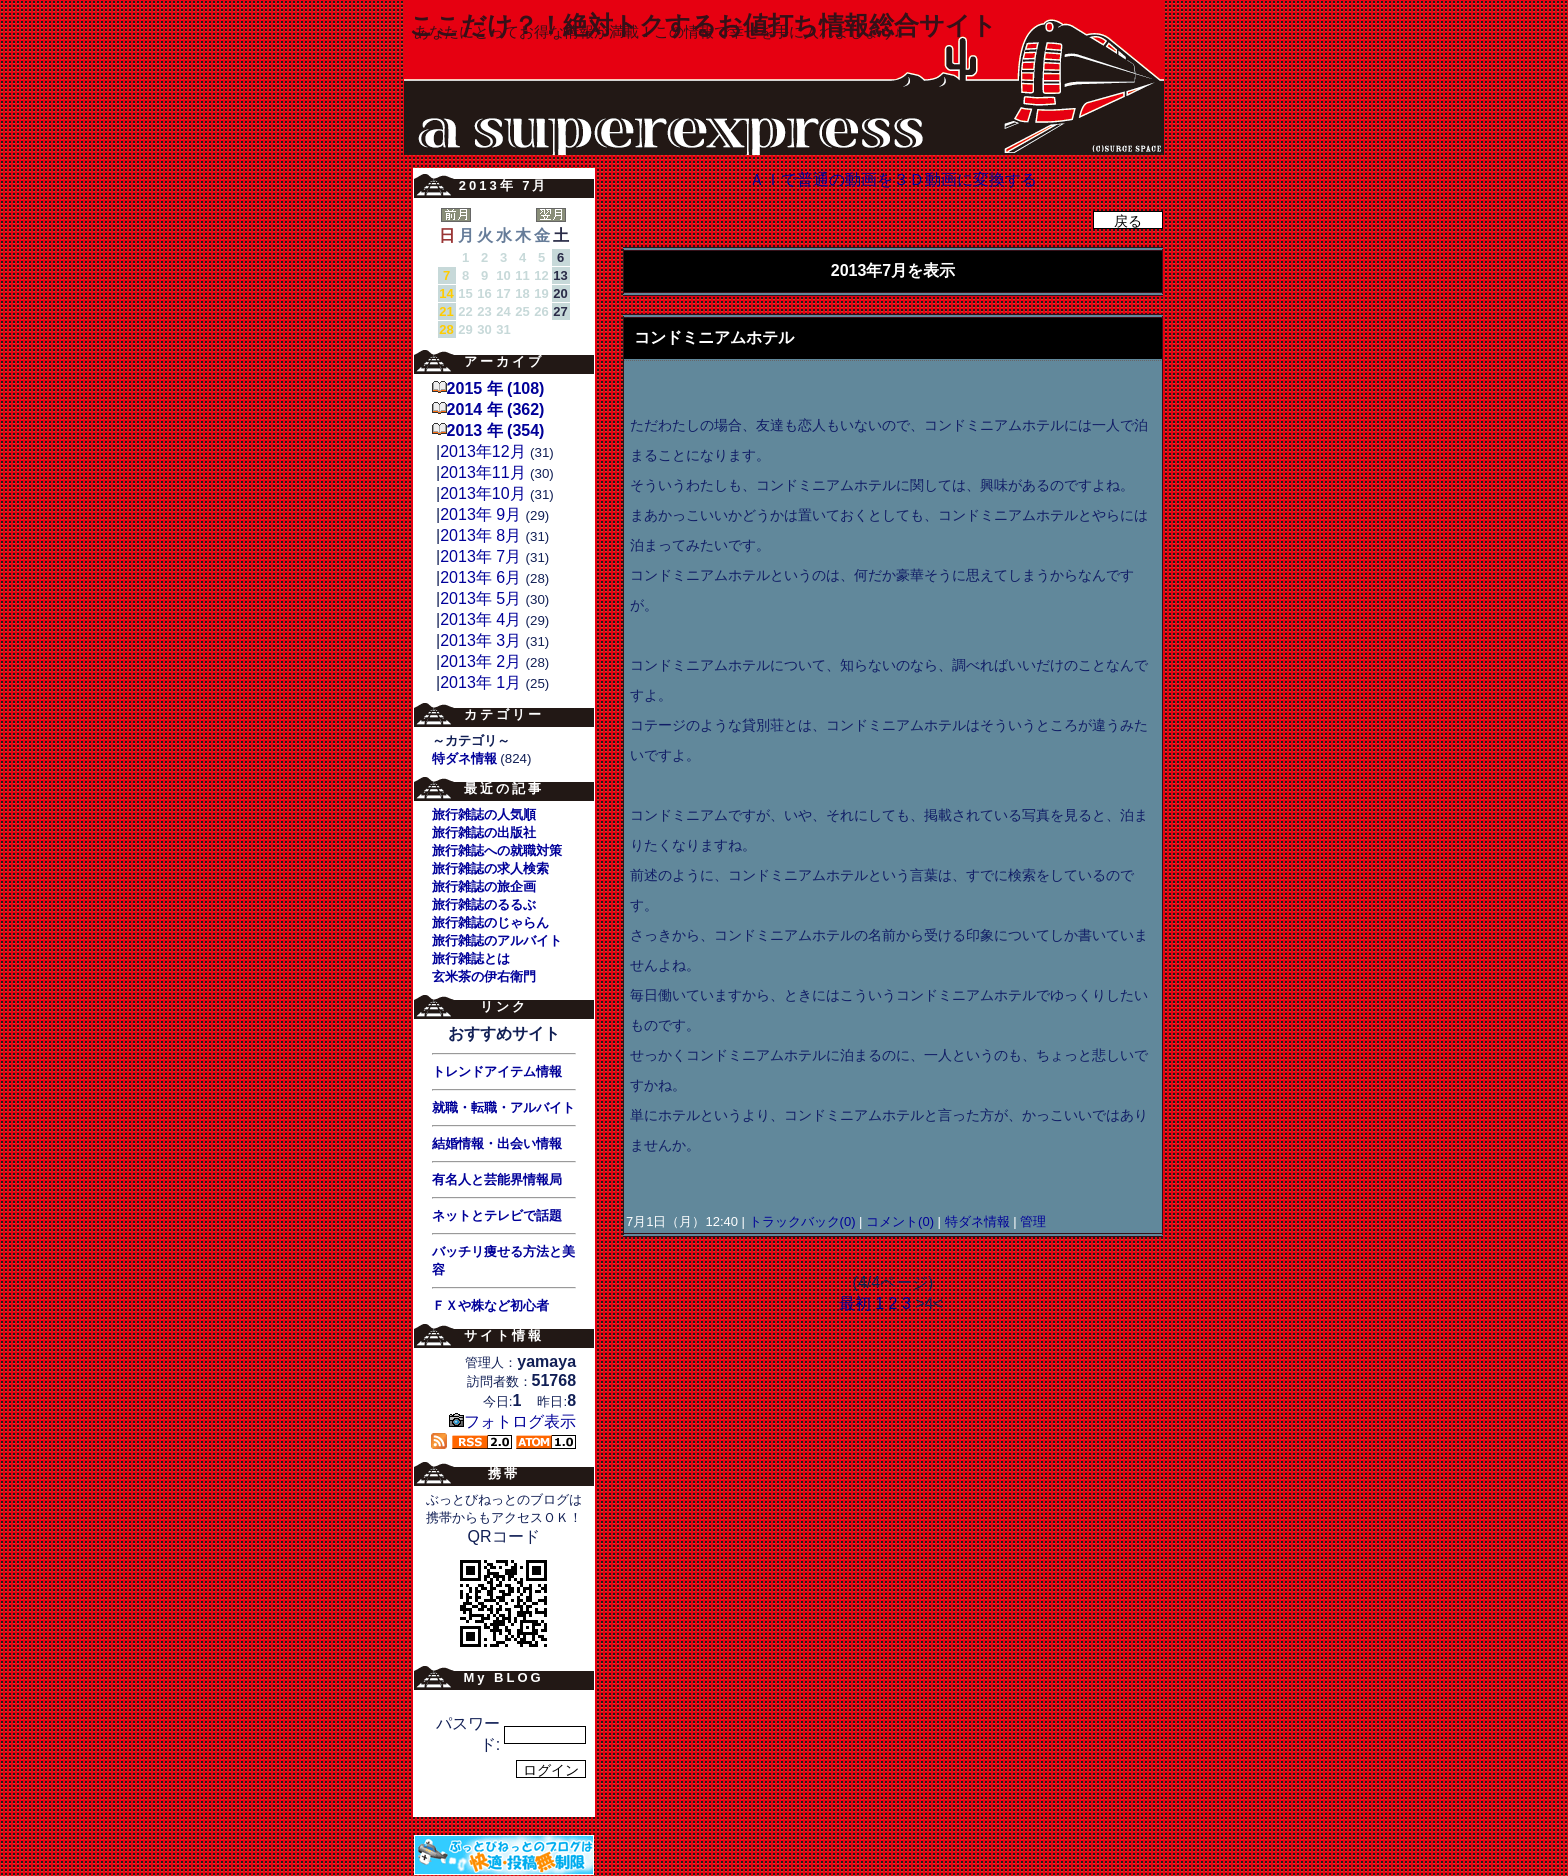 This screenshot has height=1876, width=1568. I want to click on 2013年 2月, so click(480, 661).